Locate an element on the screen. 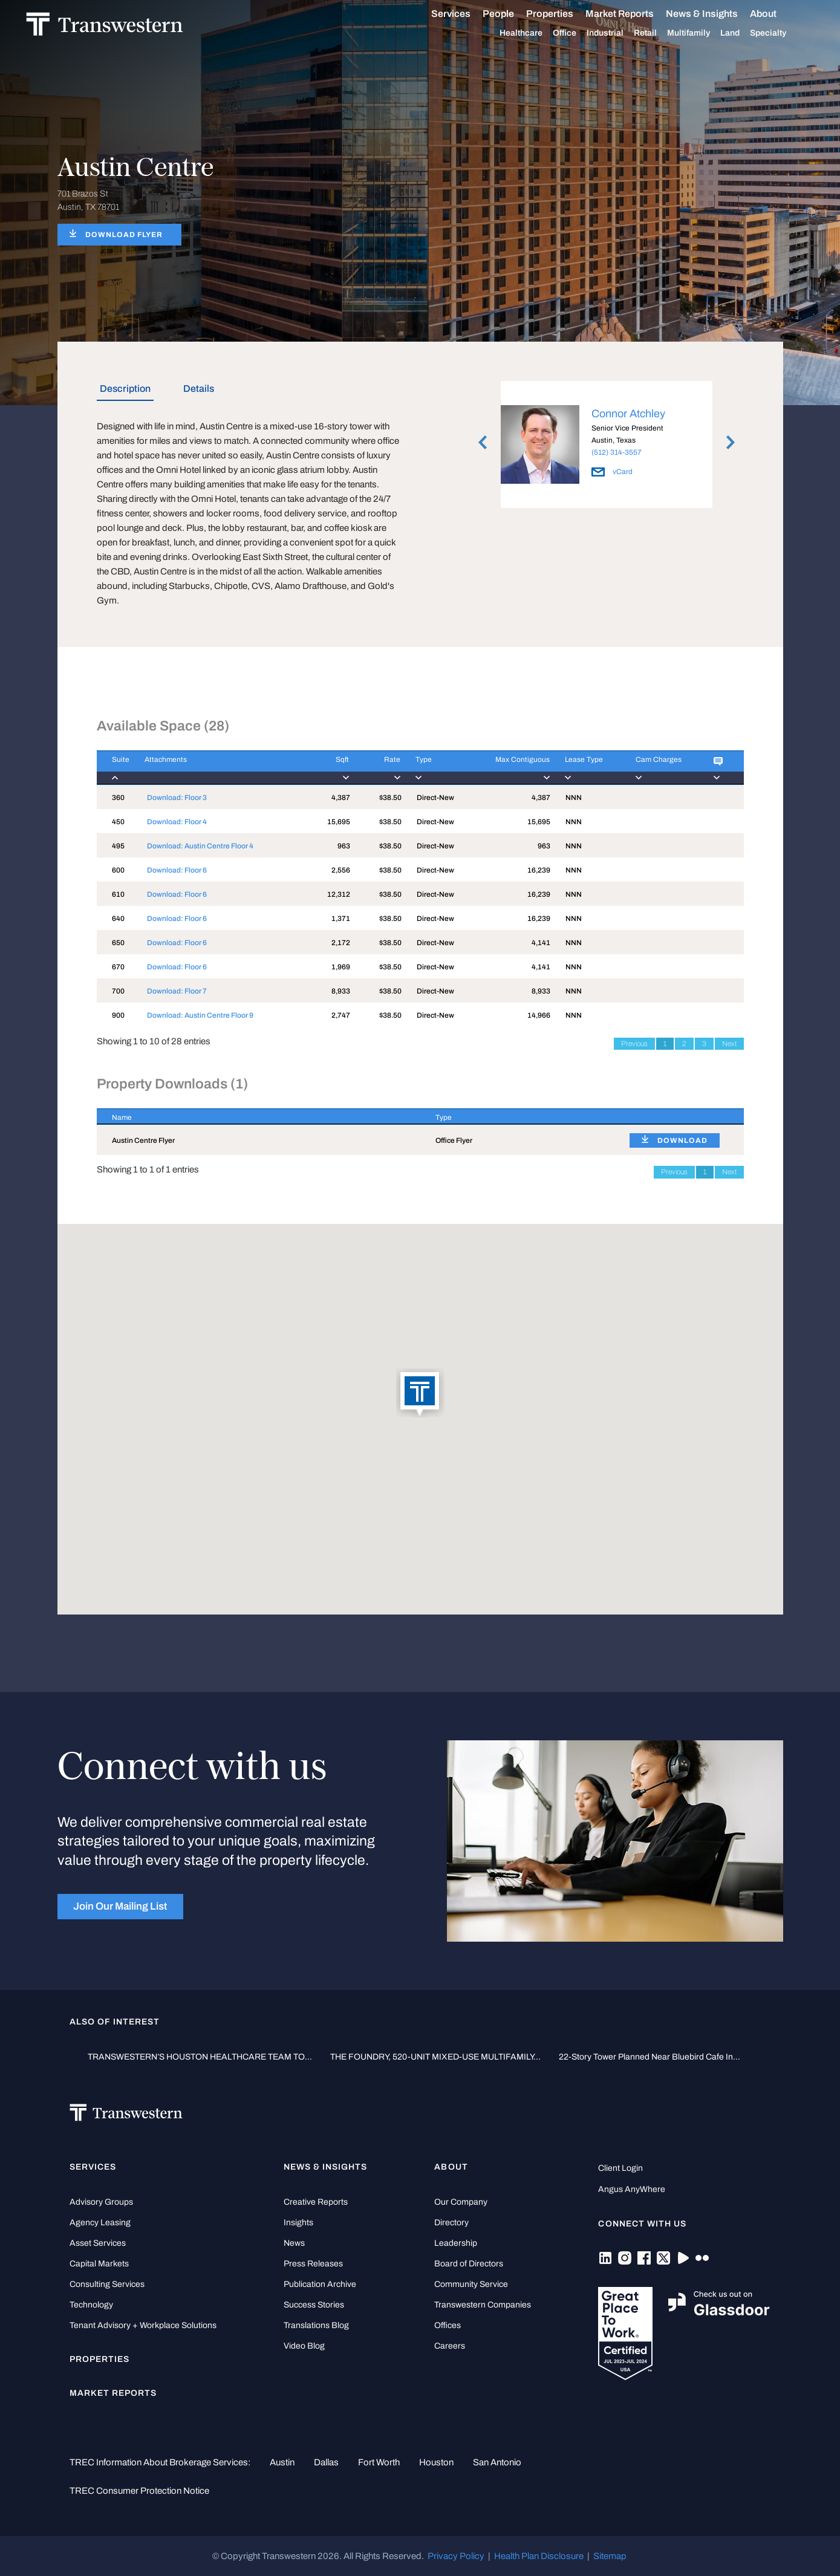 This screenshot has width=840, height=2576. [: activate to sort column ascending] is located at coordinates (679, 1116).